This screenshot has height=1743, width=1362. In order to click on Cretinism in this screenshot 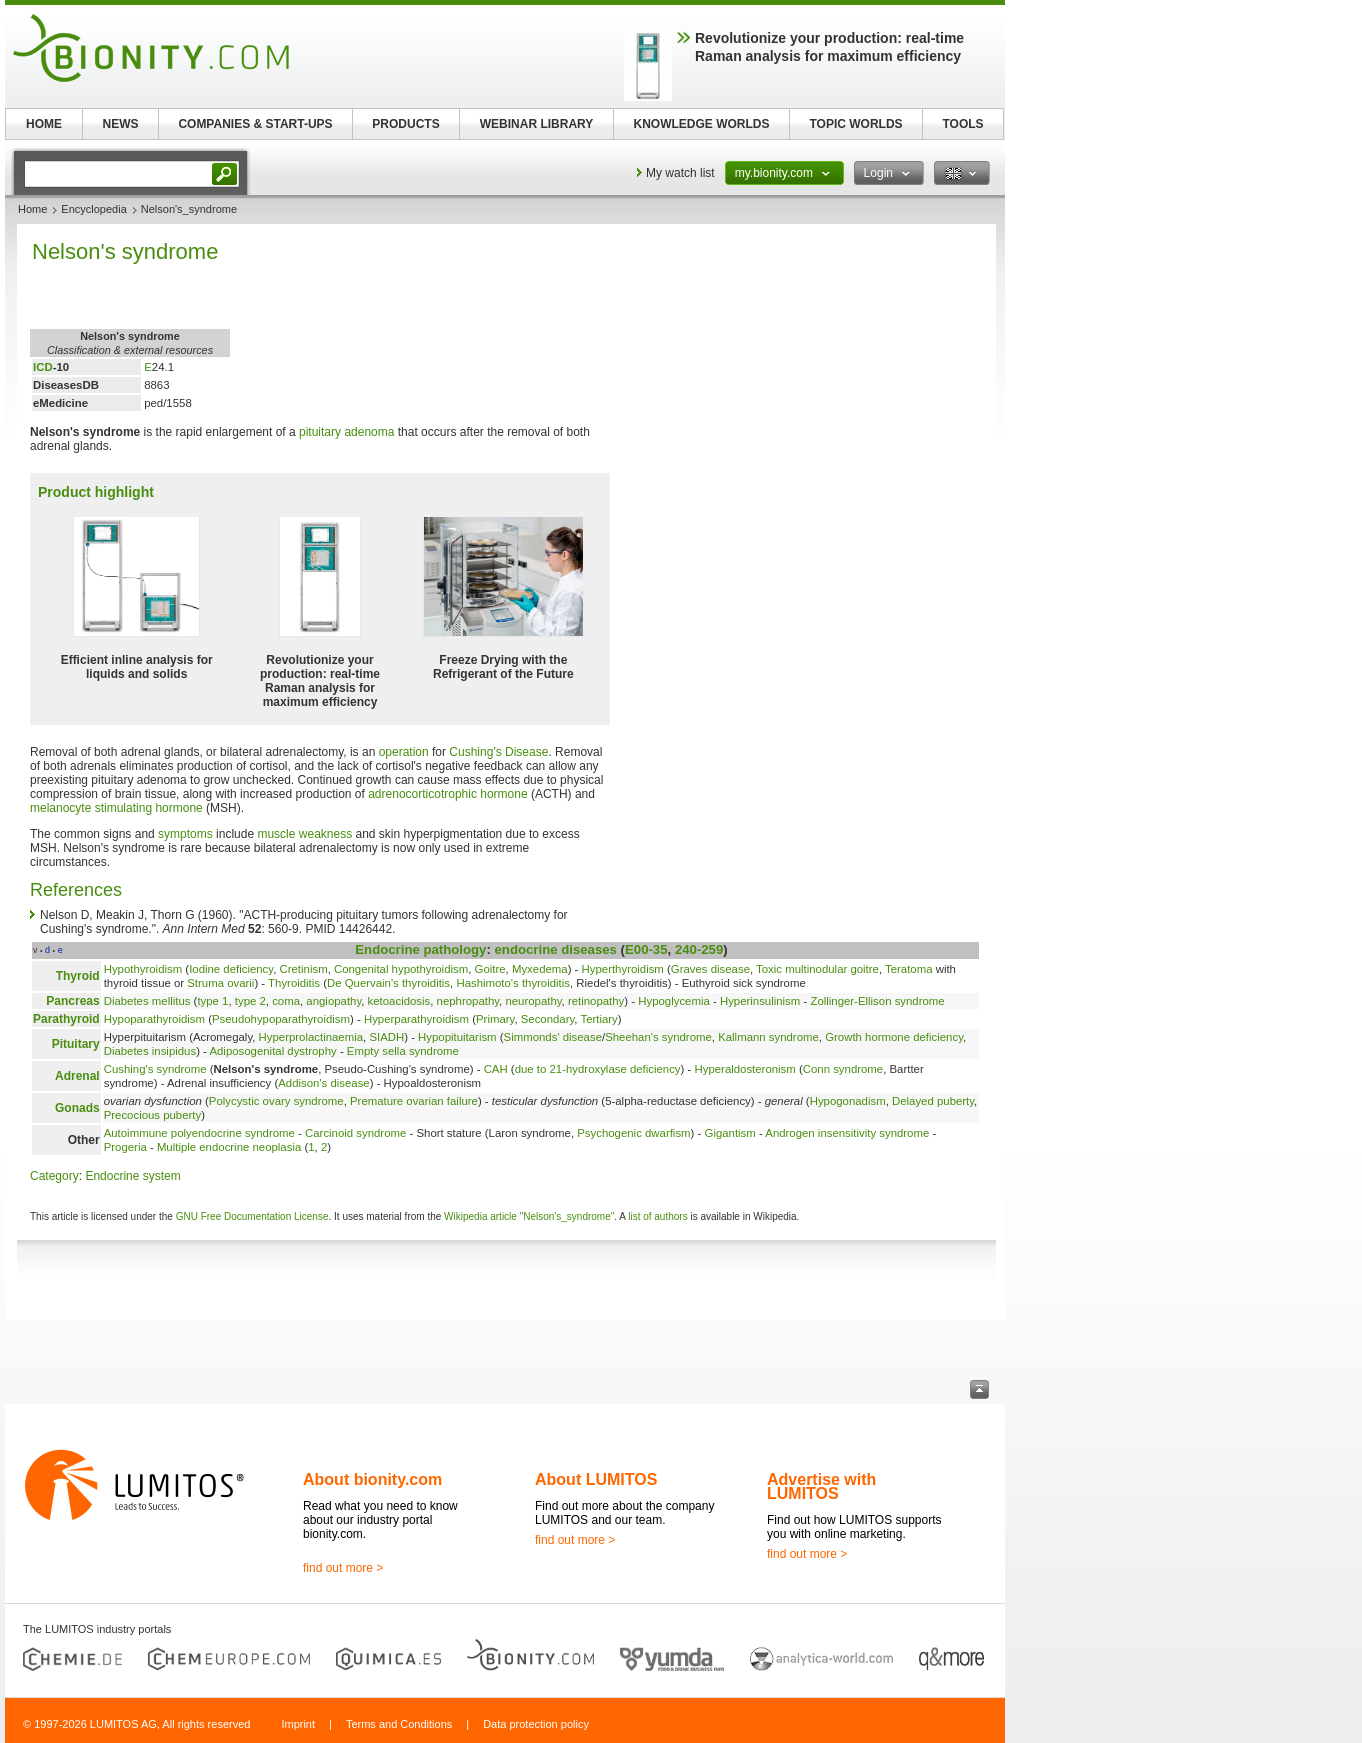, I will do `click(304, 969)`.